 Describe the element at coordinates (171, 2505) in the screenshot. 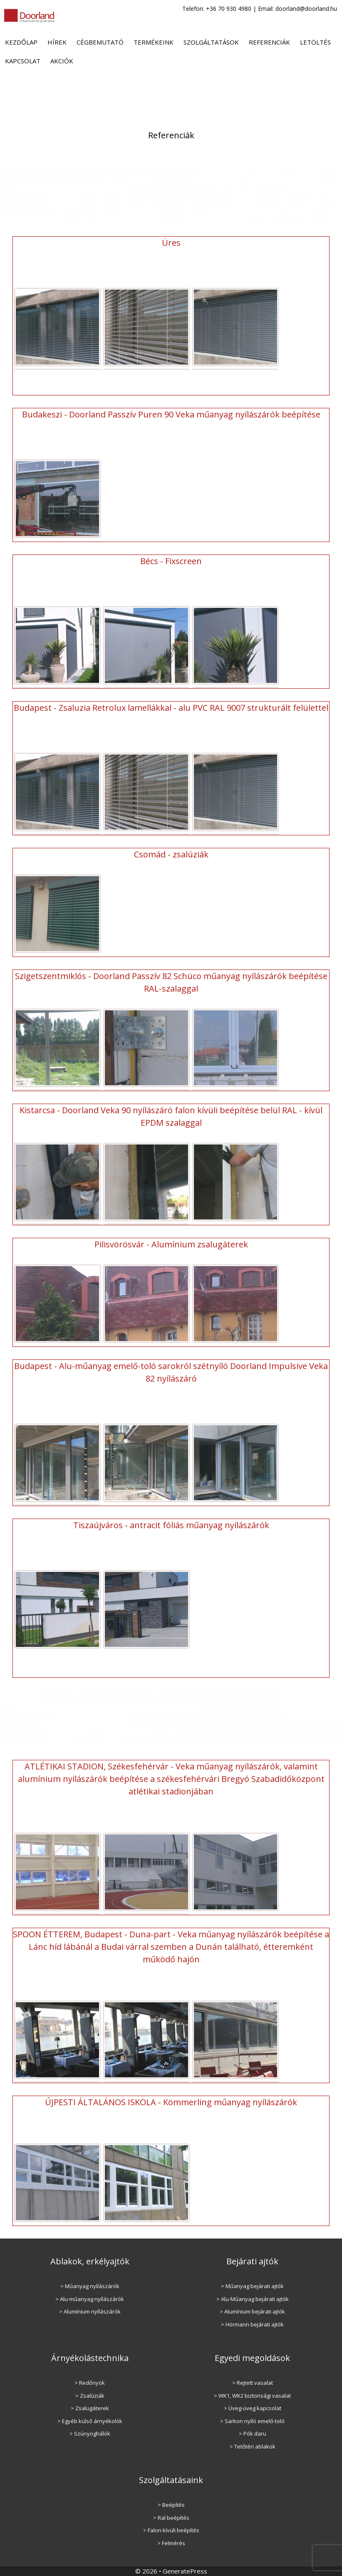

I see `> Beépítés` at that location.